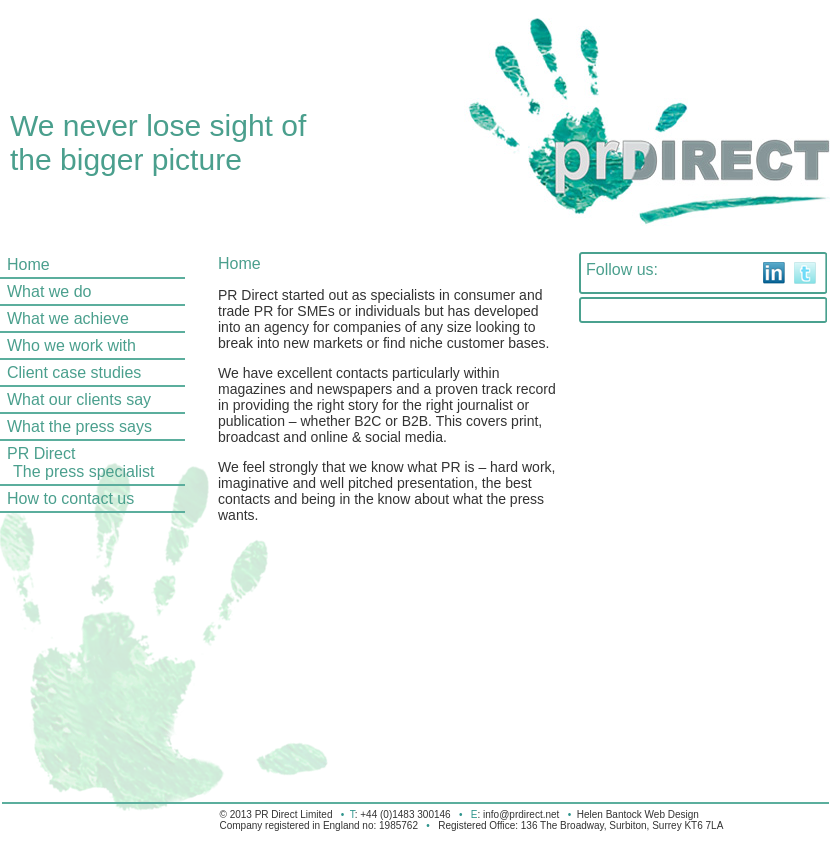 Image resolution: width=830 pixels, height=844 pixels. Describe the element at coordinates (70, 498) in the screenshot. I see `How to contact us` at that location.